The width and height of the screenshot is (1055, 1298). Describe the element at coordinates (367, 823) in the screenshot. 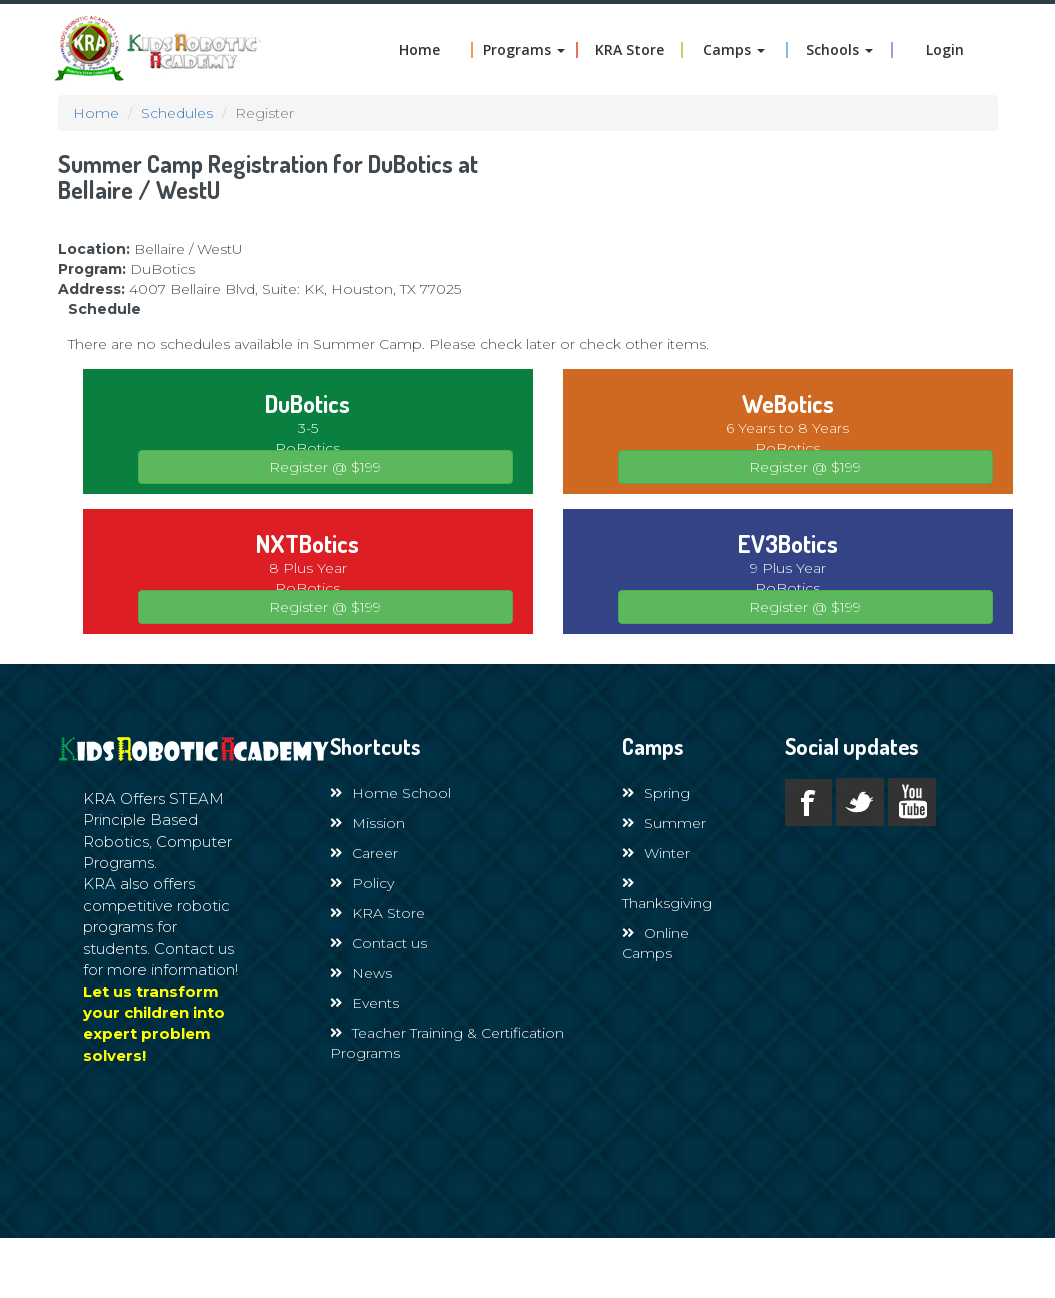

I see `Mission` at that location.